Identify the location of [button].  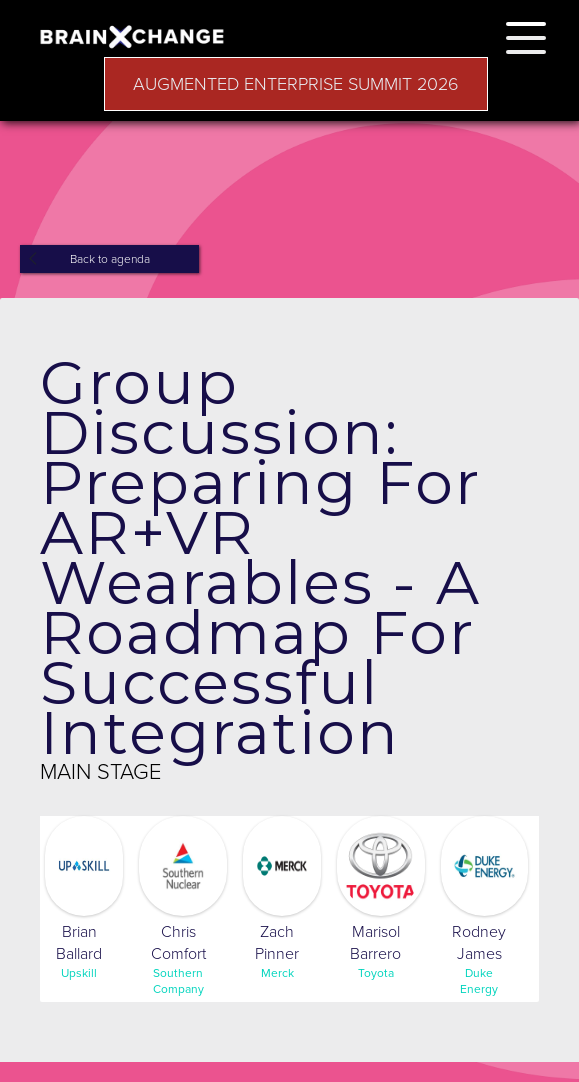
(526, 34).